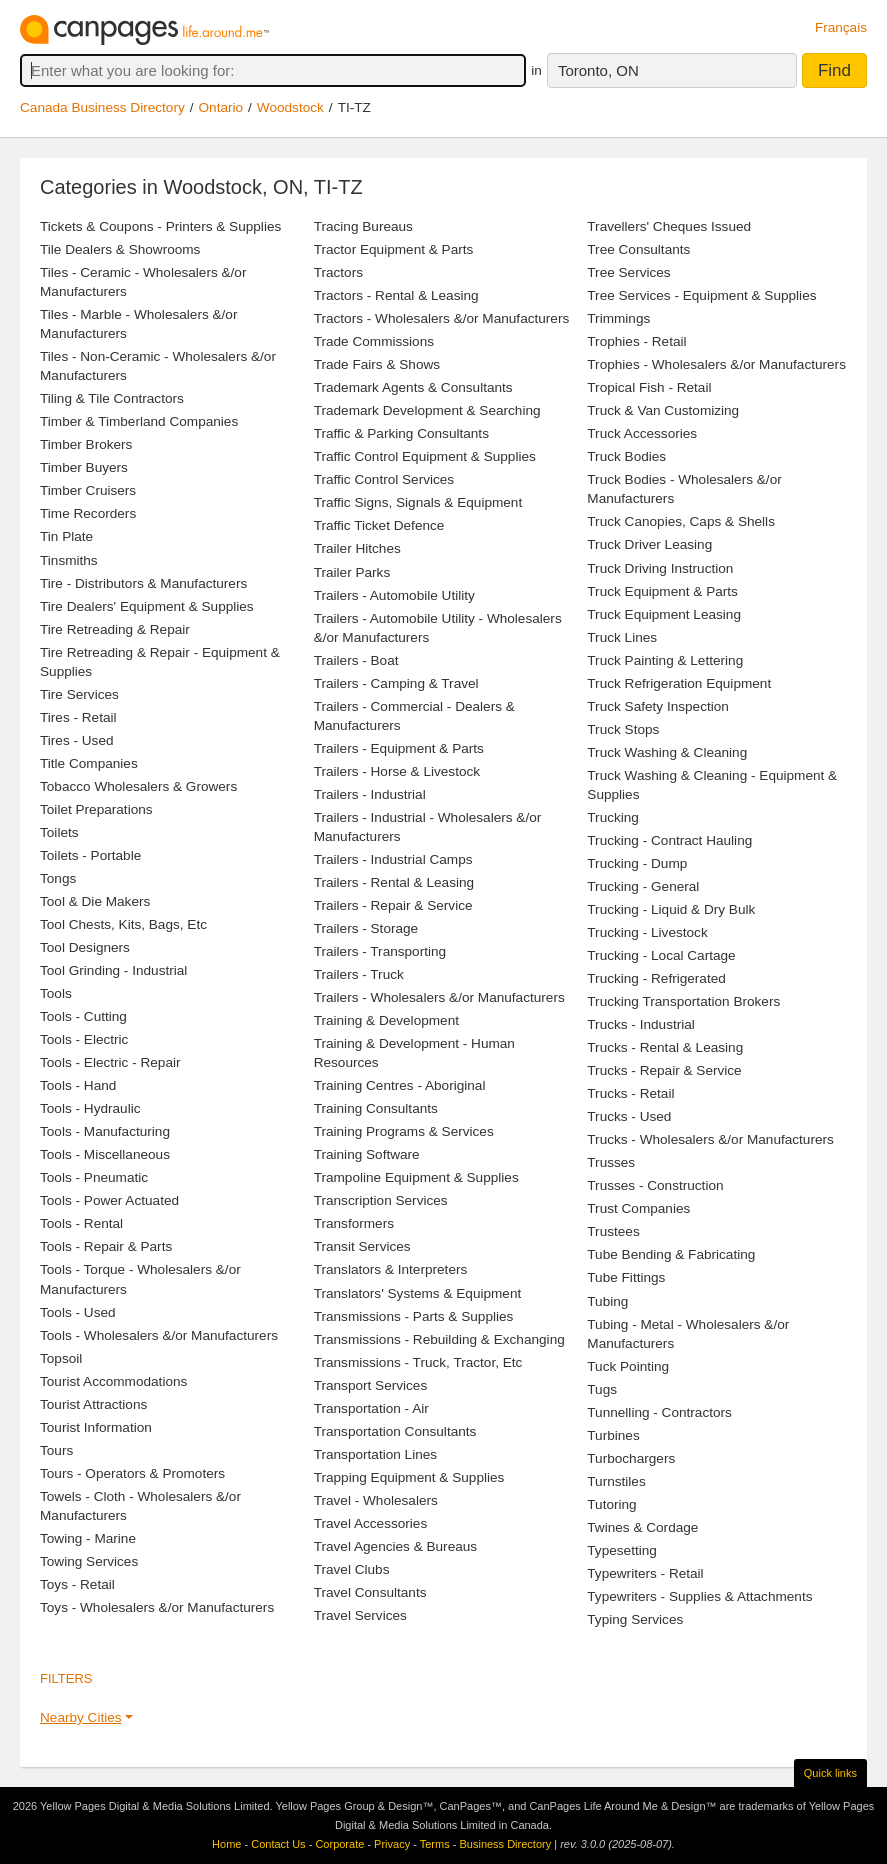 The width and height of the screenshot is (887, 1864). I want to click on Travel Consultants, so click(370, 1592).